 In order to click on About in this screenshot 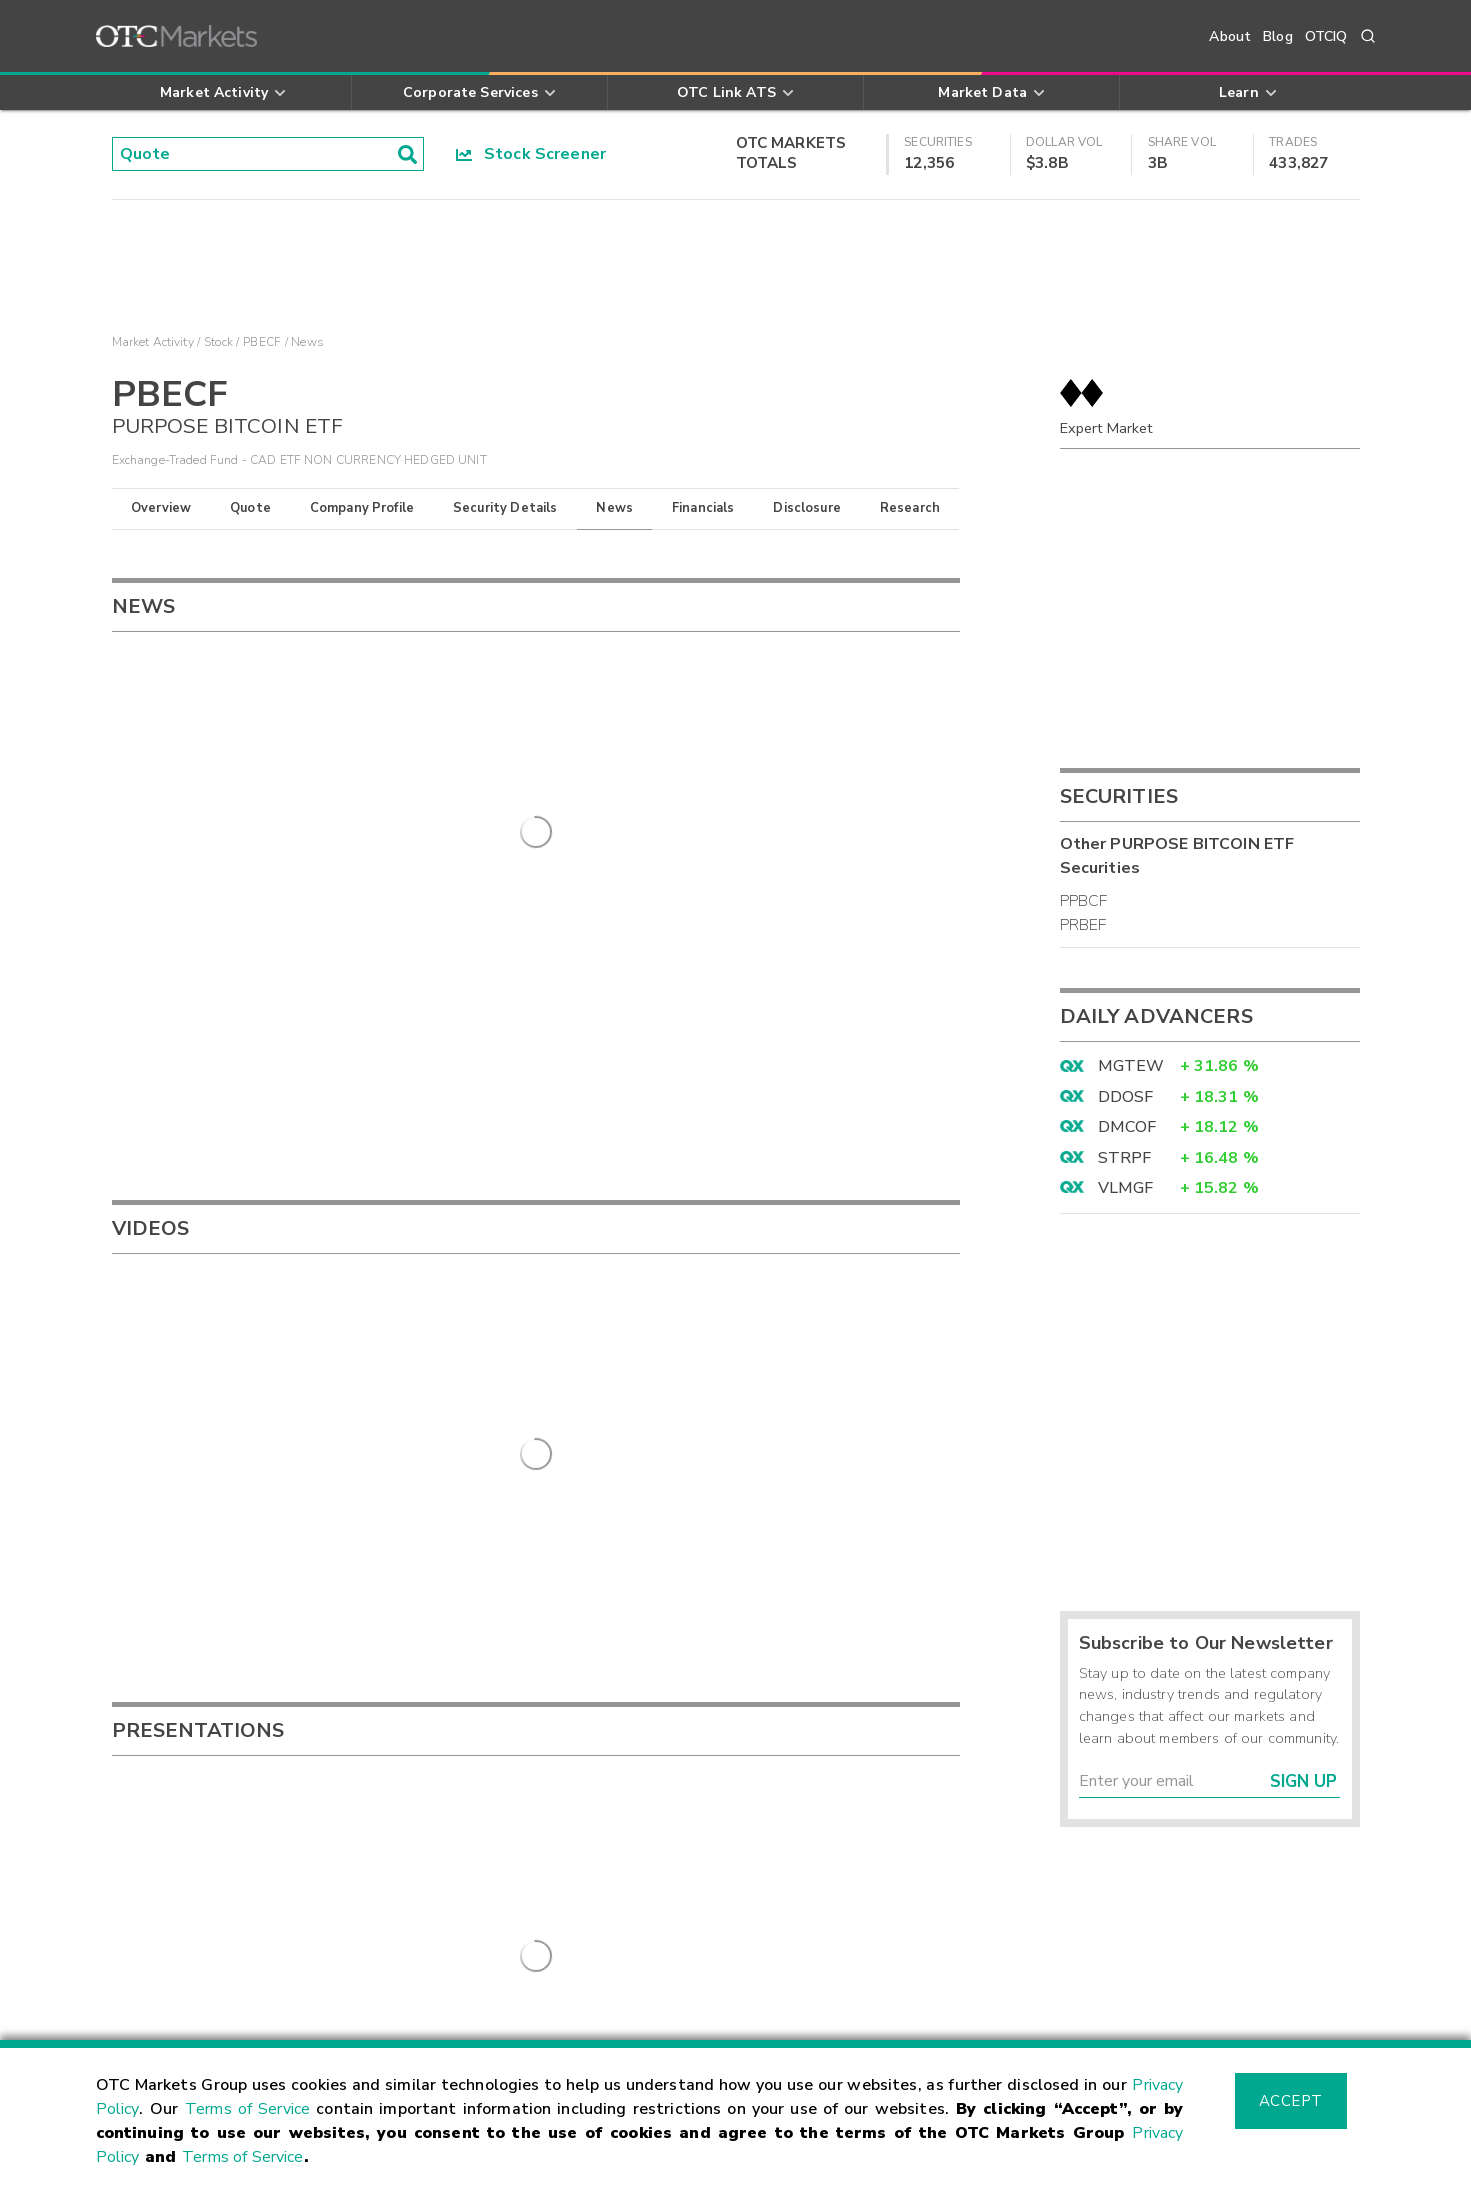, I will do `click(1230, 36)`.